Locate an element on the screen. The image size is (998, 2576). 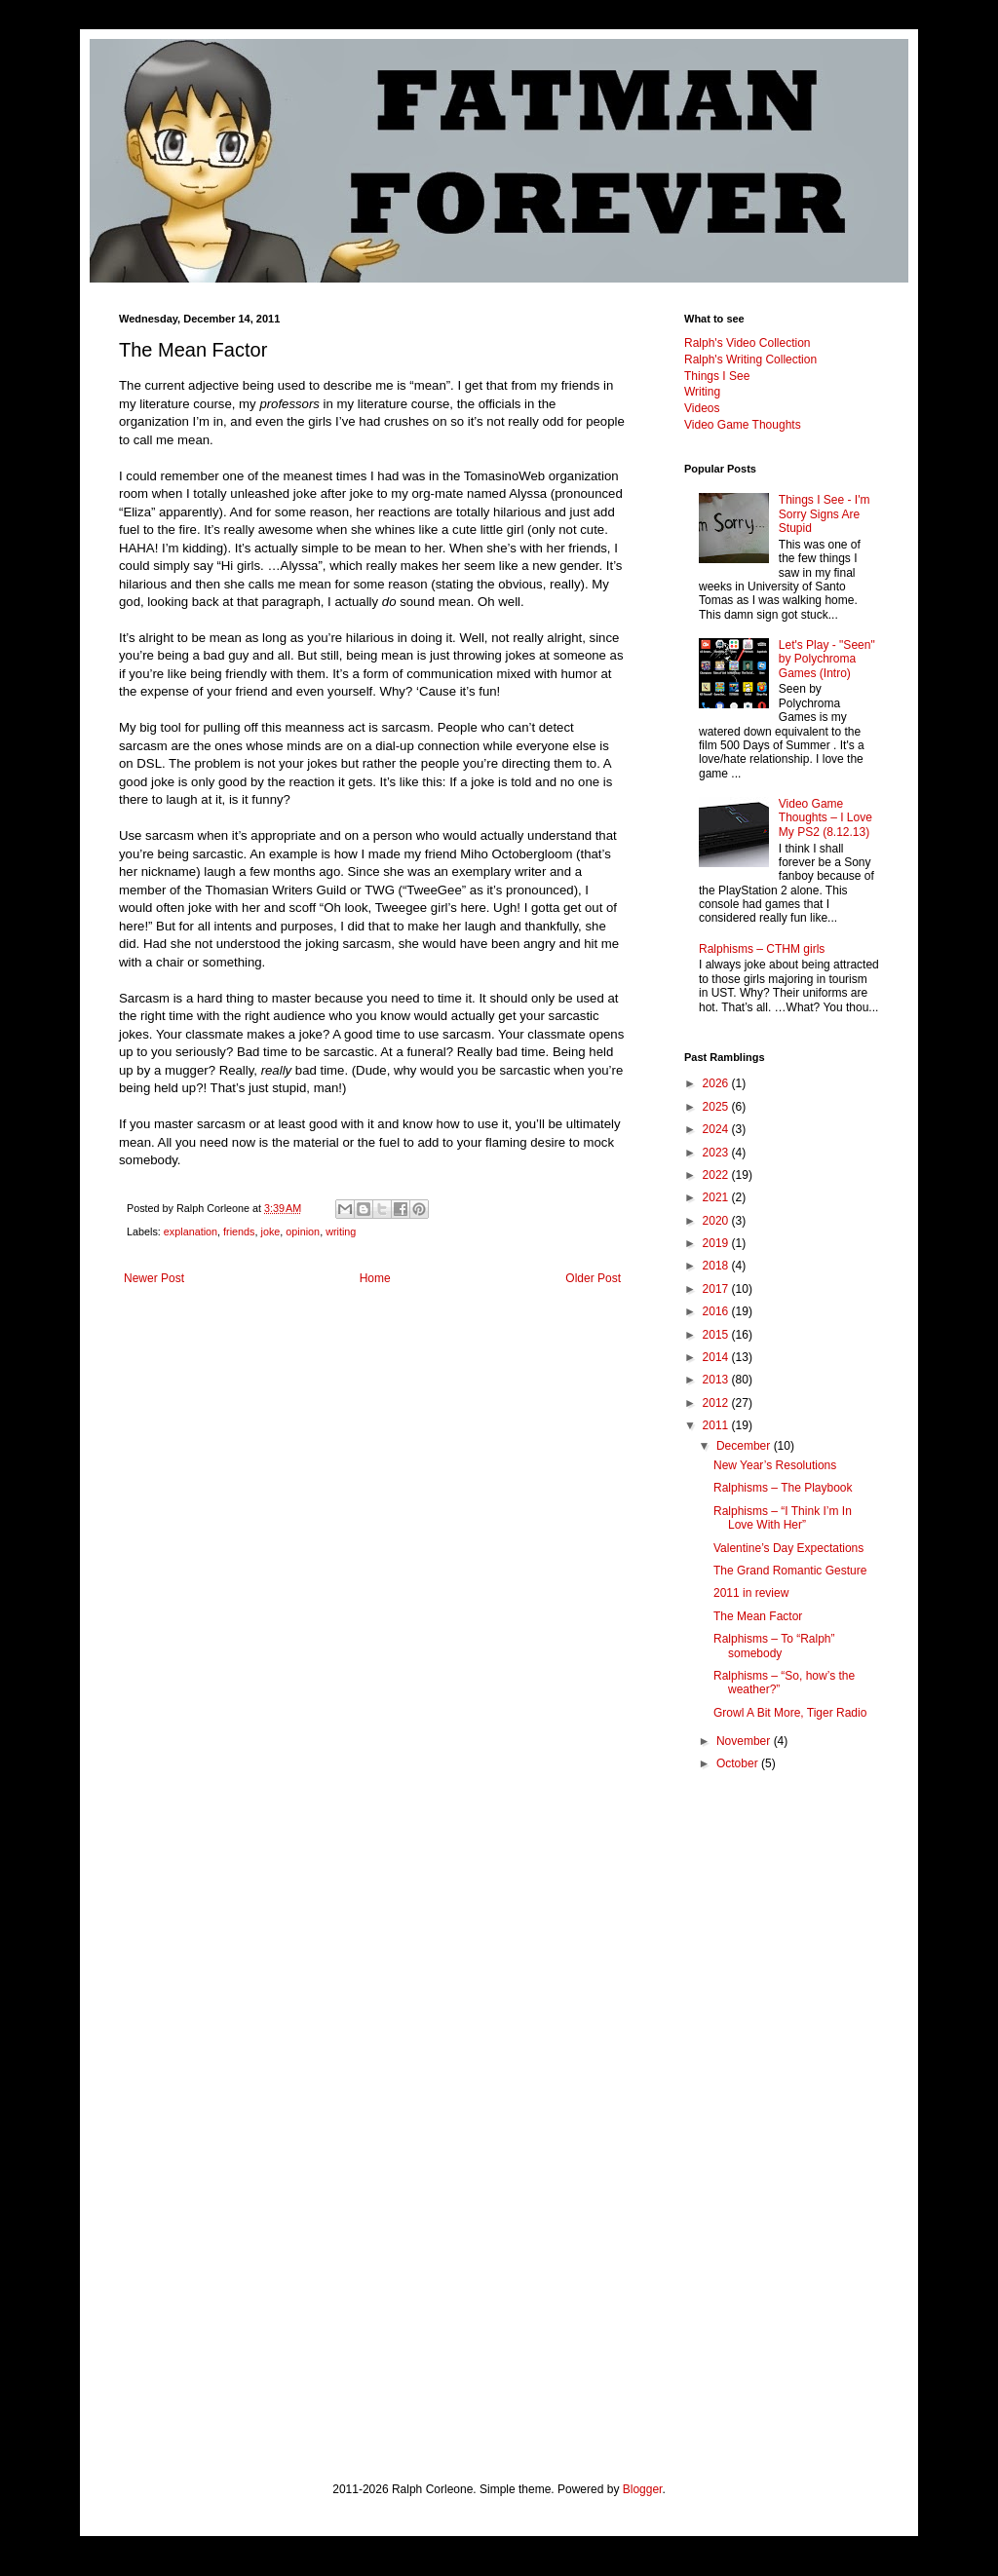
2011 is located at coordinates (717, 1425).